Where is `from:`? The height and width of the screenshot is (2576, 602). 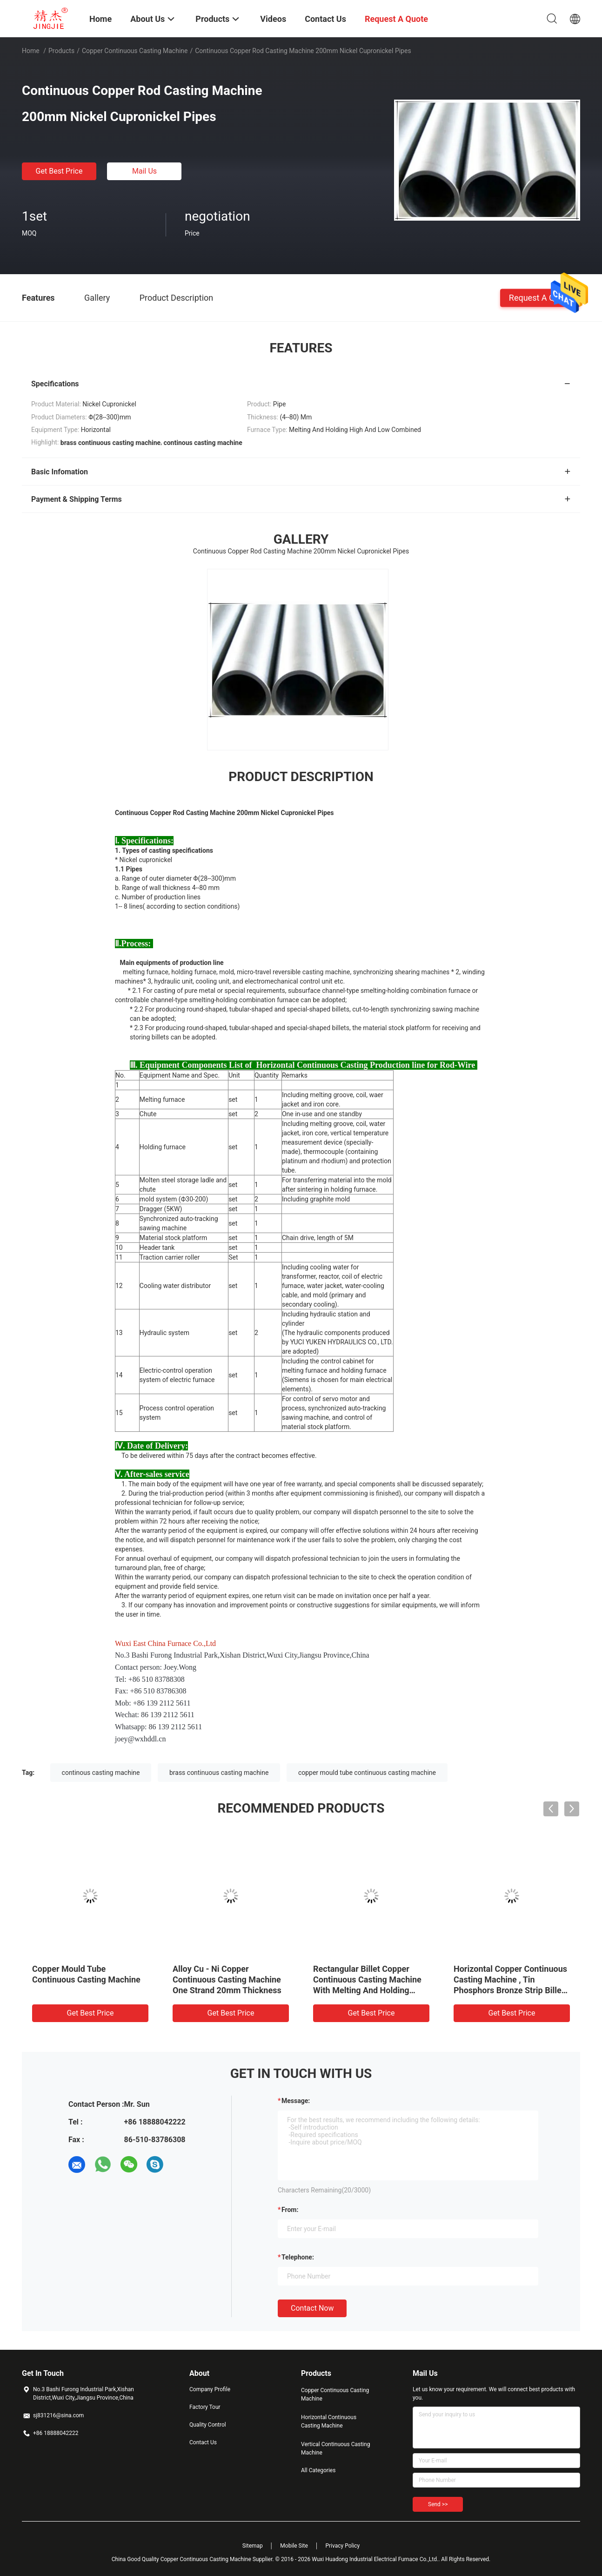
from: is located at coordinates (289, 2209).